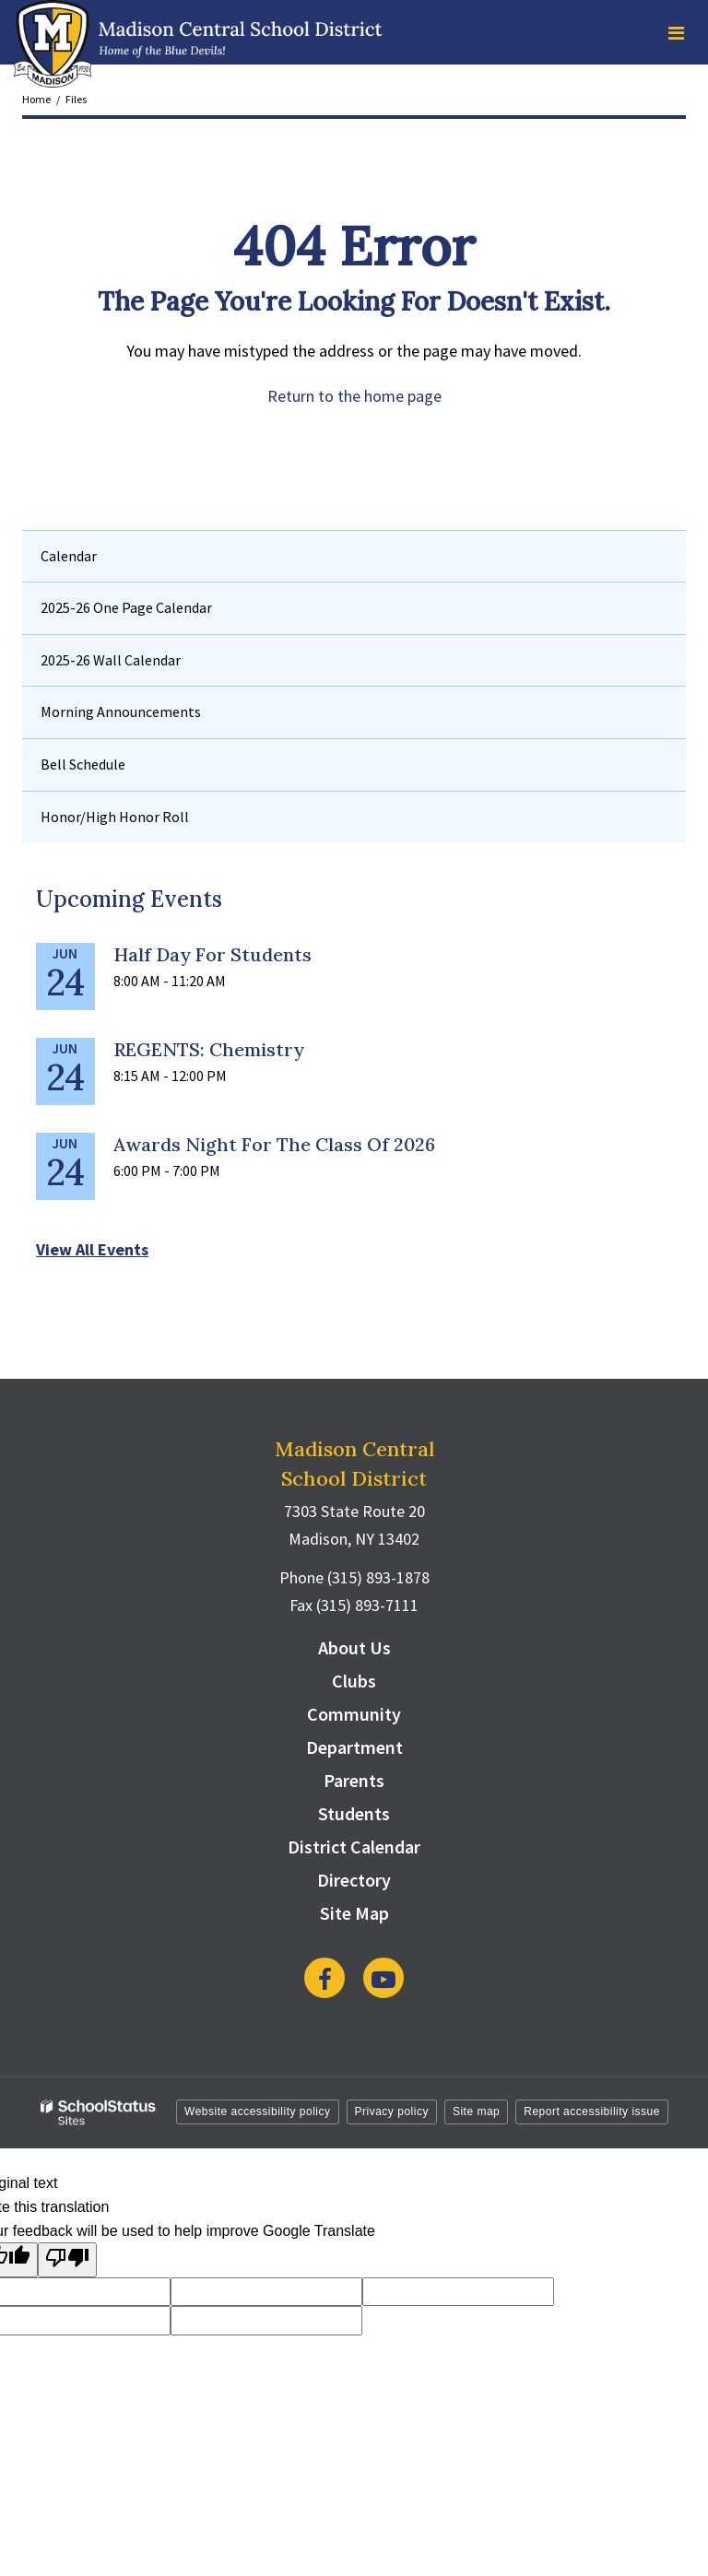 The height and width of the screenshot is (2576, 708). Describe the element at coordinates (354, 1780) in the screenshot. I see `Parents` at that location.